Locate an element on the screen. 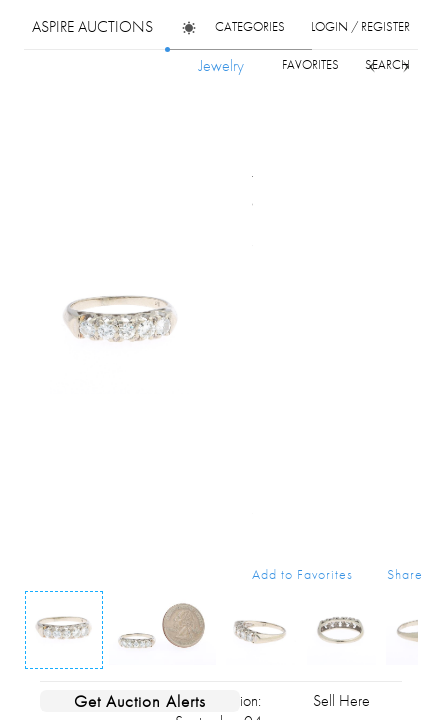 Image resolution: width=442 pixels, height=720 pixels. Share is located at coordinates (405, 574).